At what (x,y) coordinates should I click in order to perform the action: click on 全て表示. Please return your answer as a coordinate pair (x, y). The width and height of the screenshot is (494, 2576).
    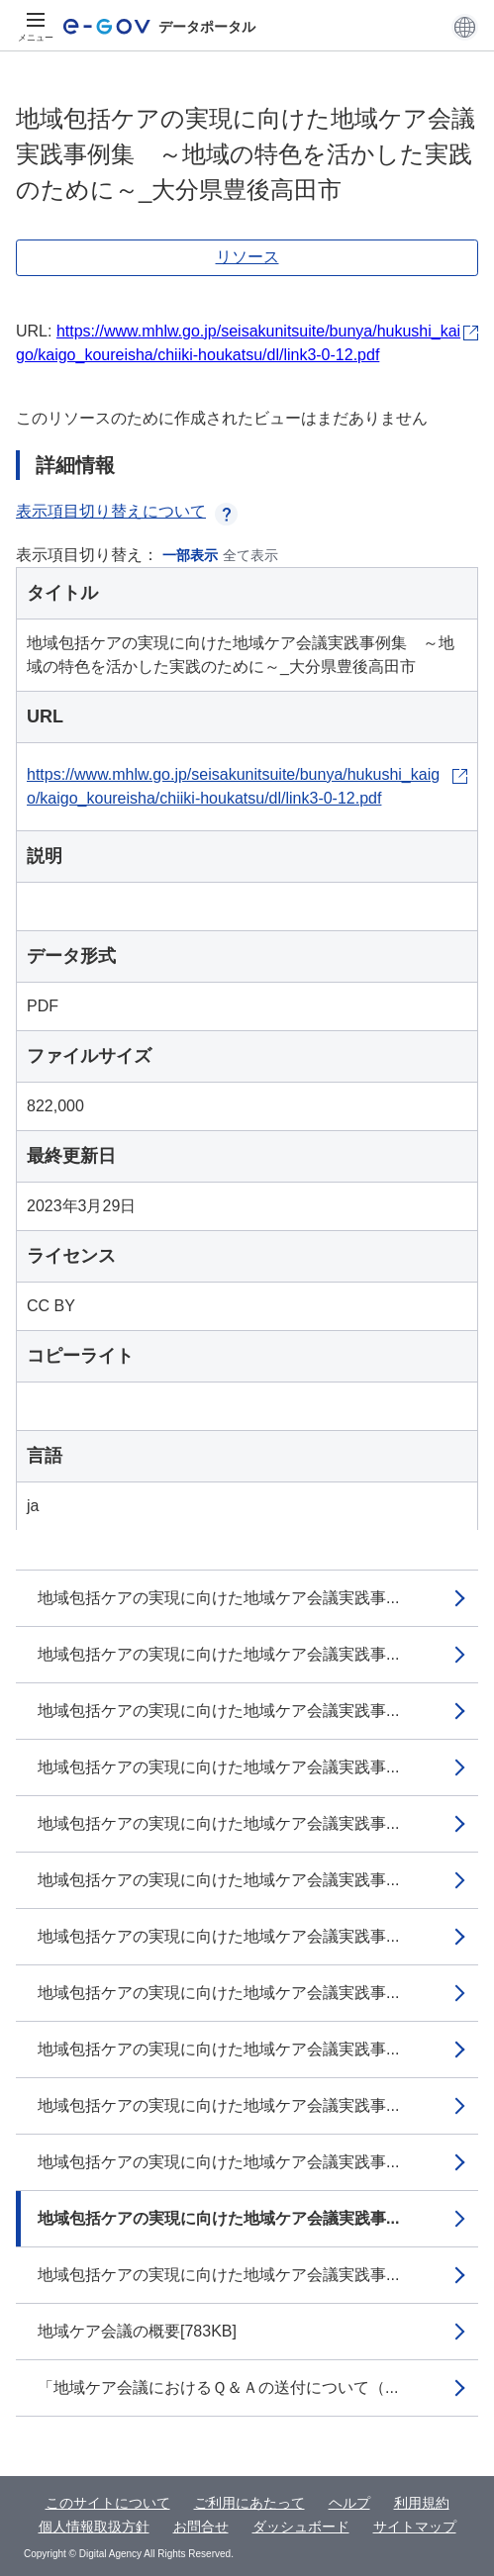
    Looking at the image, I should click on (250, 555).